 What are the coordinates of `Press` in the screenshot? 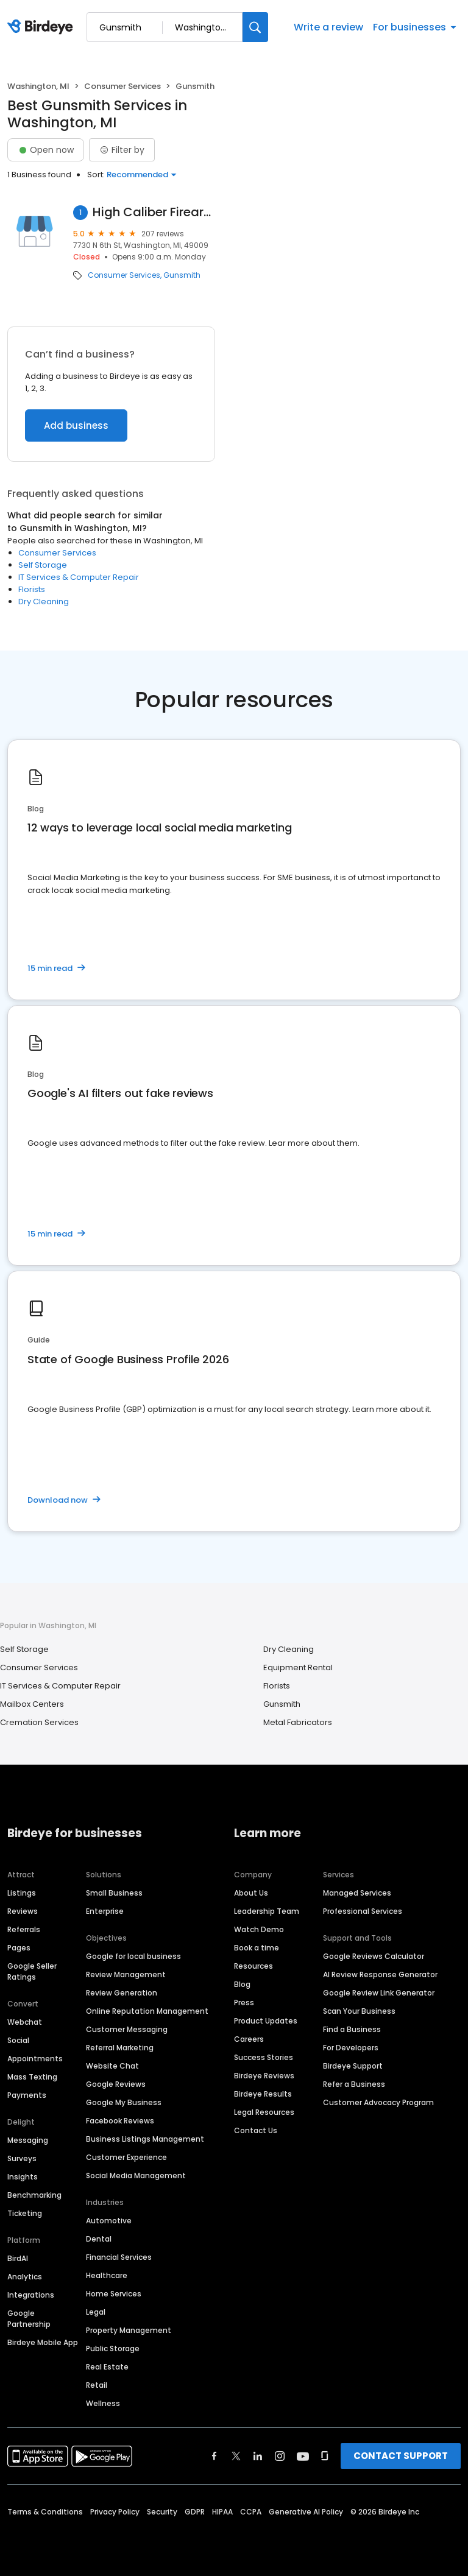 It's located at (244, 2002).